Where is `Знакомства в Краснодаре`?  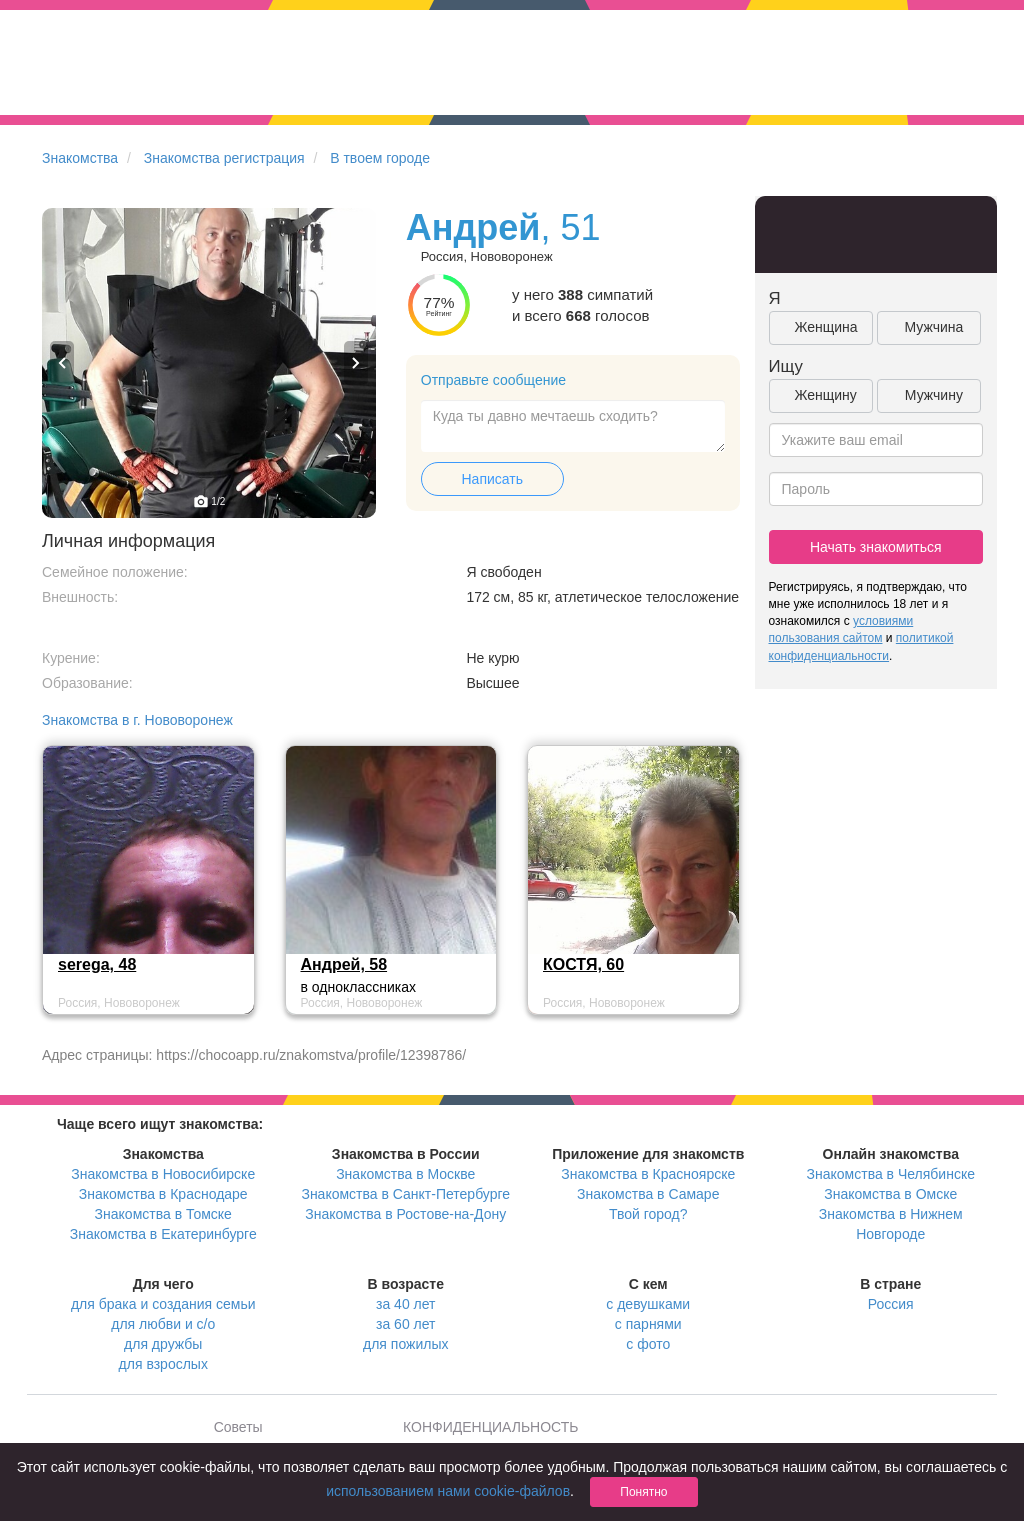
Знакомства в Краснодаре is located at coordinates (163, 1194).